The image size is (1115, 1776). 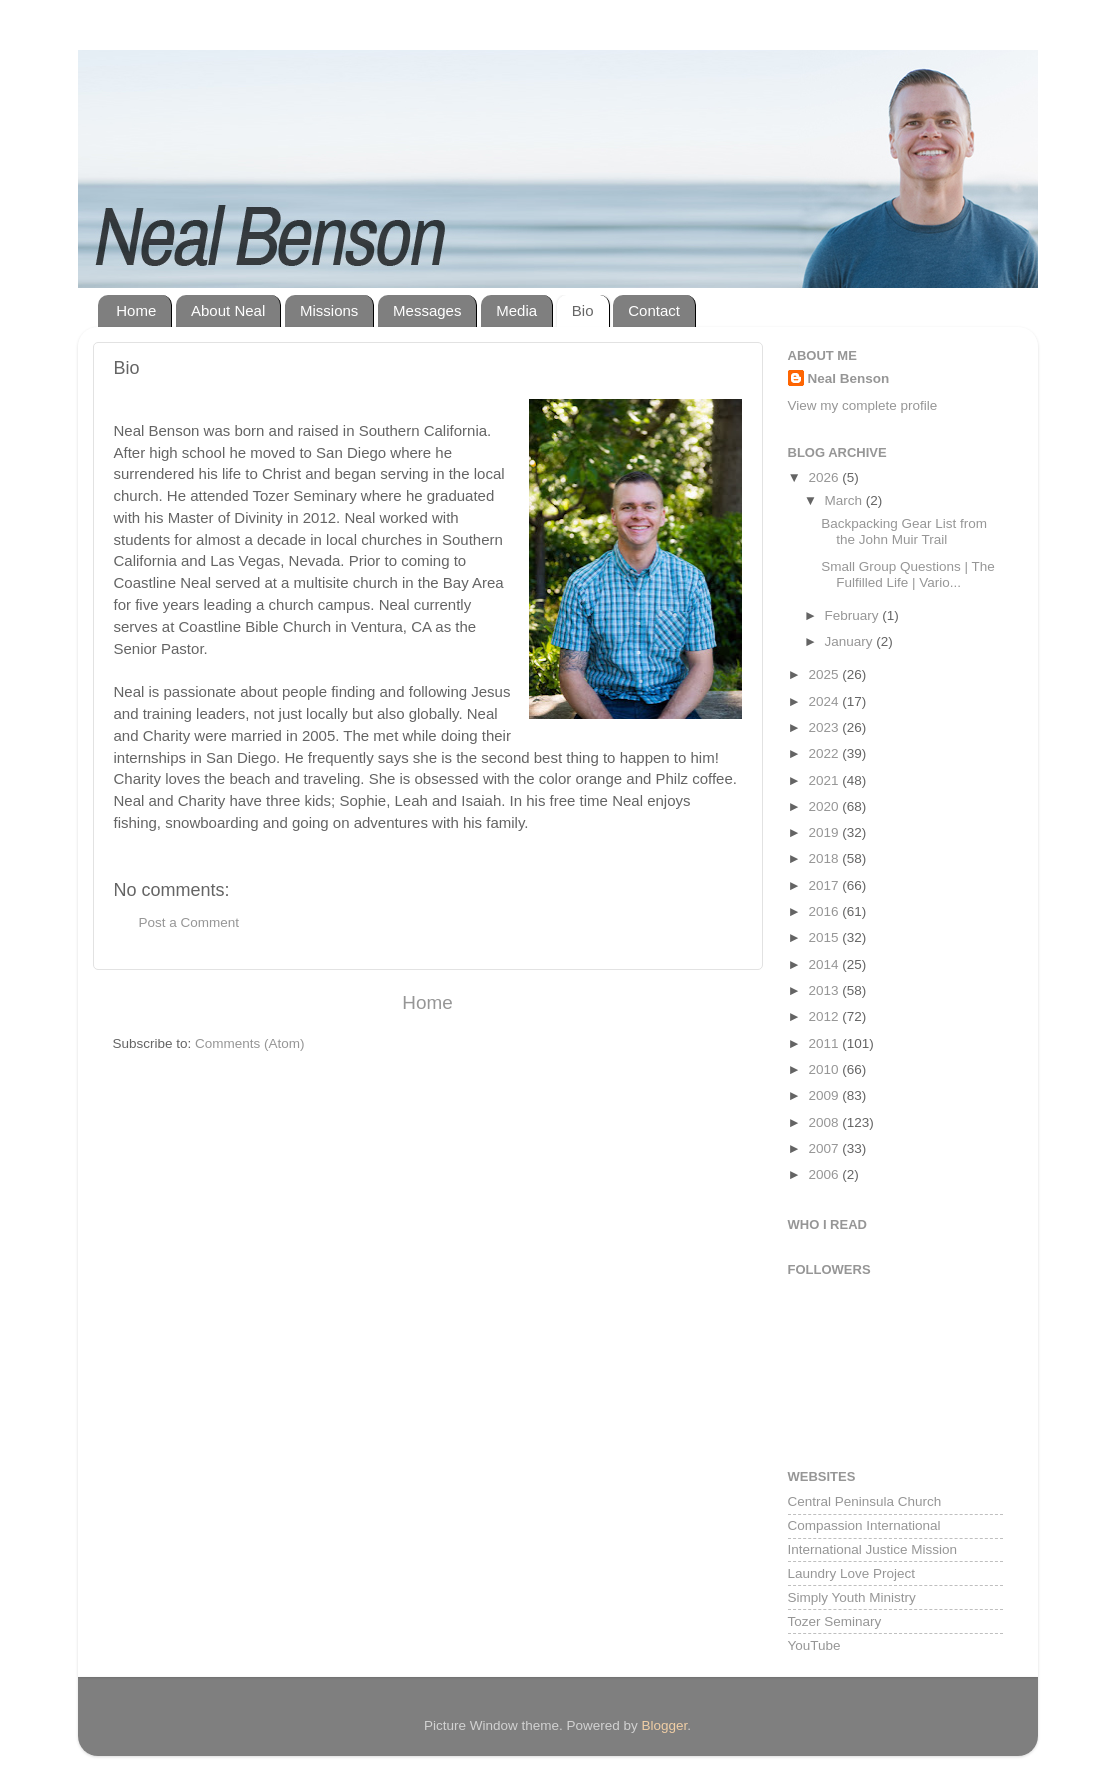 I want to click on Messages, so click(x=427, y=310).